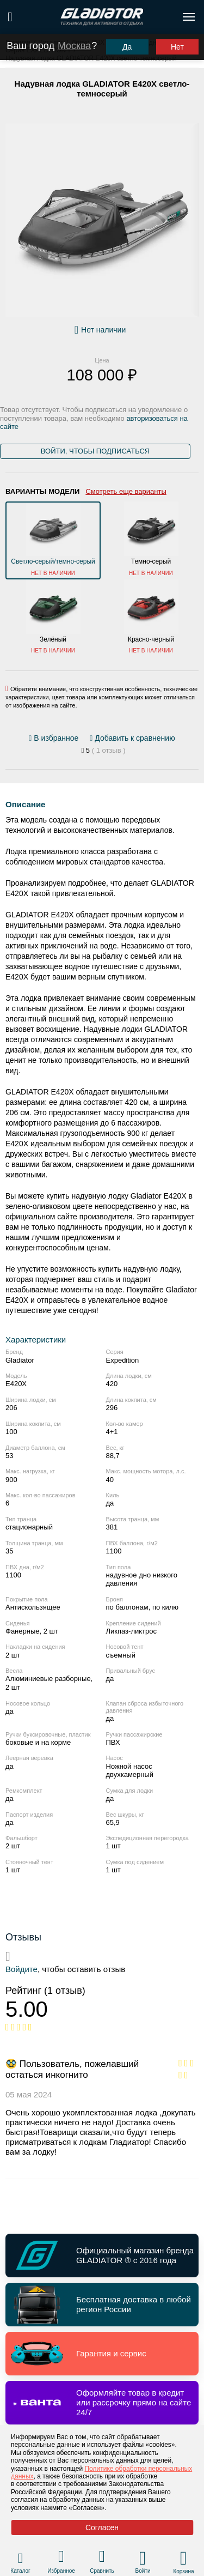  What do you see at coordinates (10, 17) in the screenshot?
I see `[Поиск по сайту]` at bounding box center [10, 17].